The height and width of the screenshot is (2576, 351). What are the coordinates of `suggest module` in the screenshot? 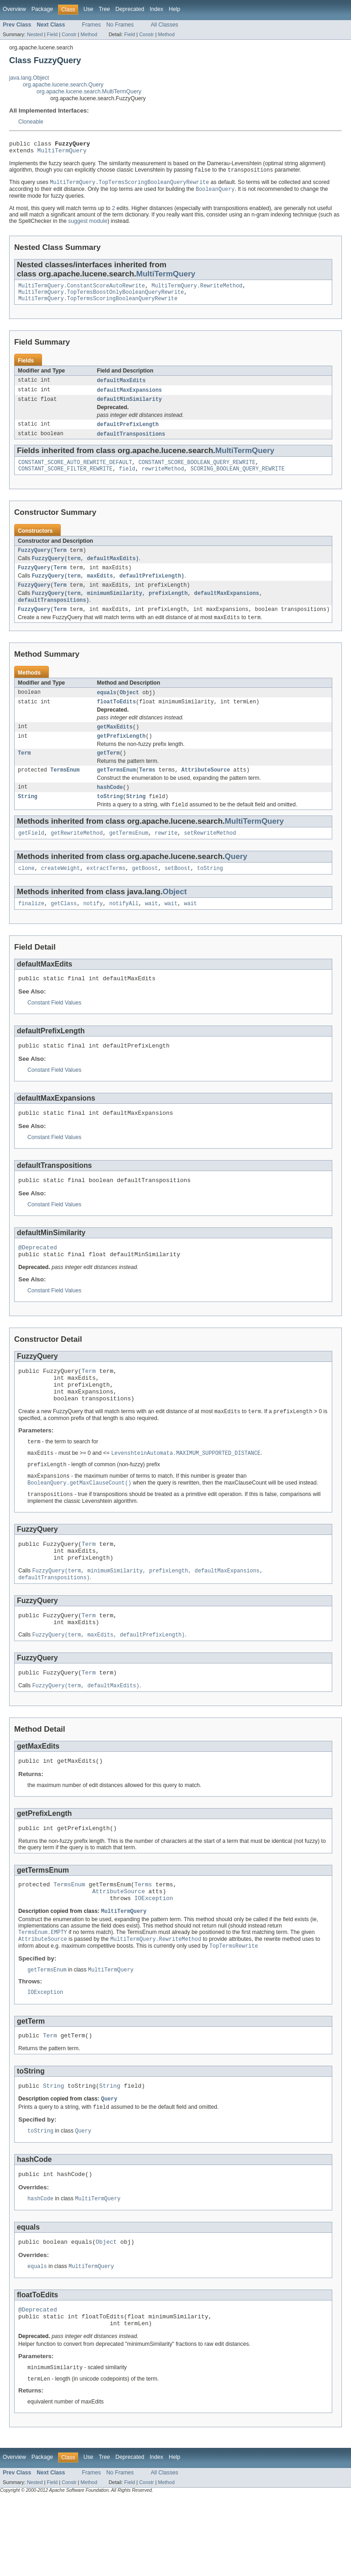 It's located at (87, 225).